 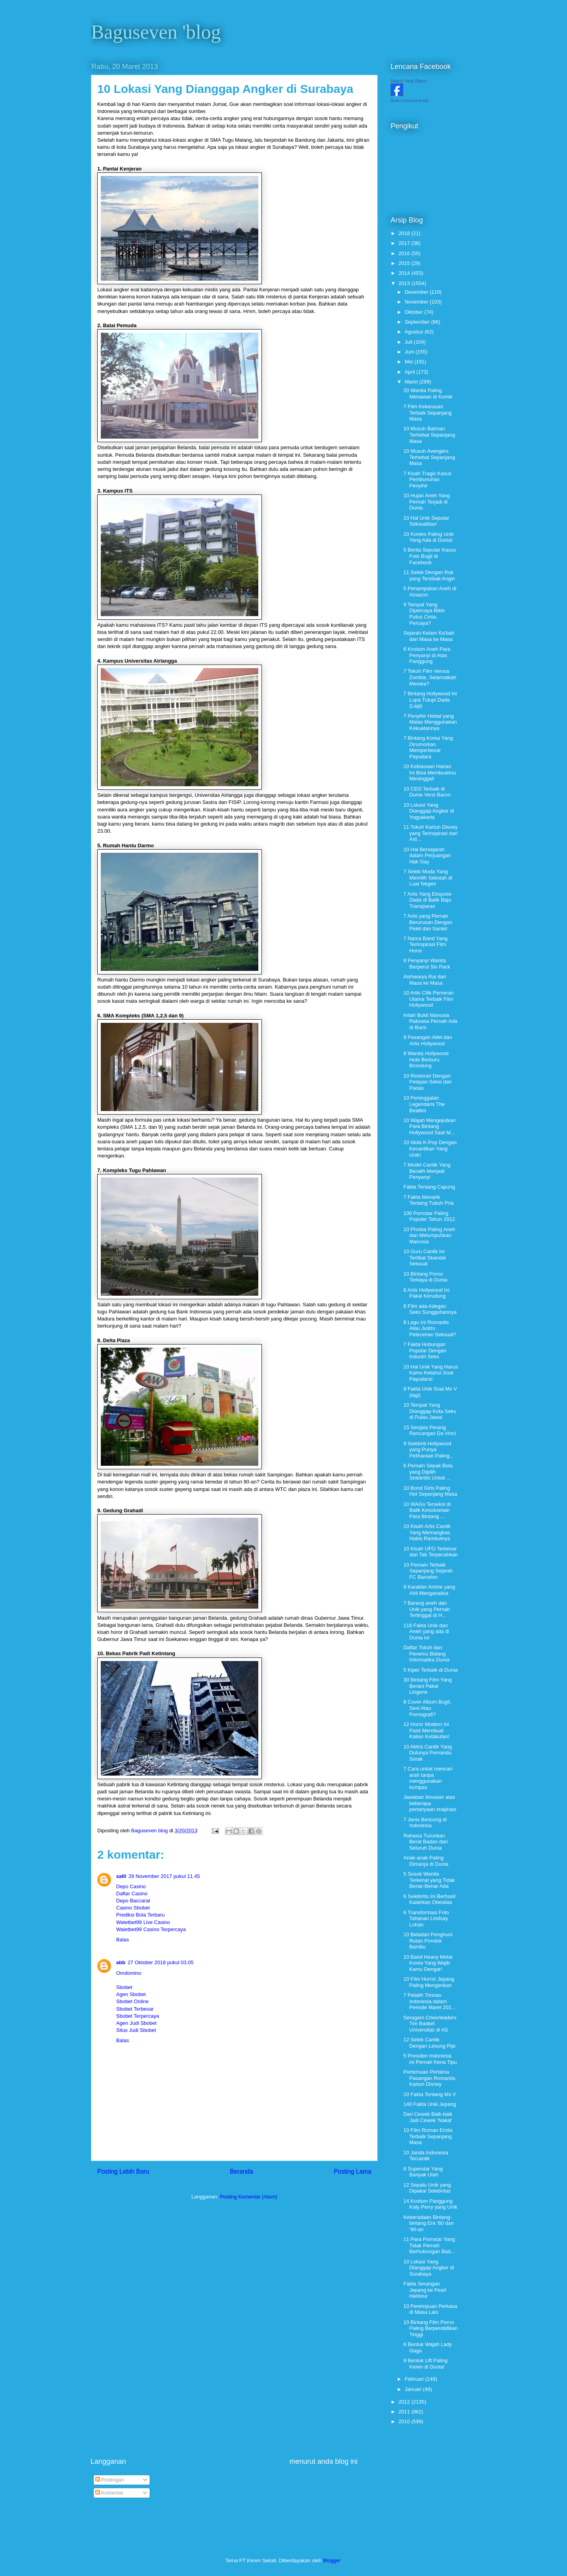 I want to click on 10 Musuh Batman Terhebat Sepanjang Masa, so click(x=429, y=435).